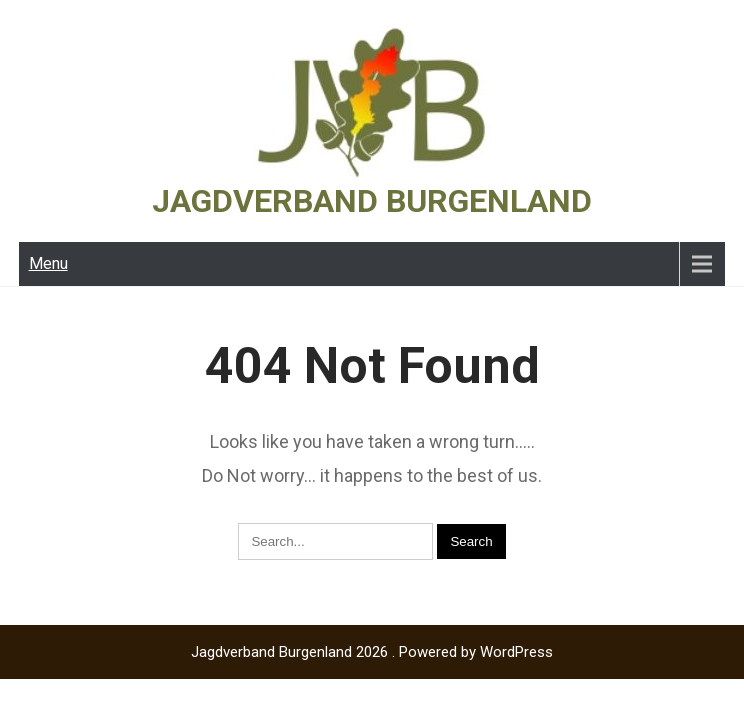  What do you see at coordinates (48, 263) in the screenshot?
I see `Menu` at bounding box center [48, 263].